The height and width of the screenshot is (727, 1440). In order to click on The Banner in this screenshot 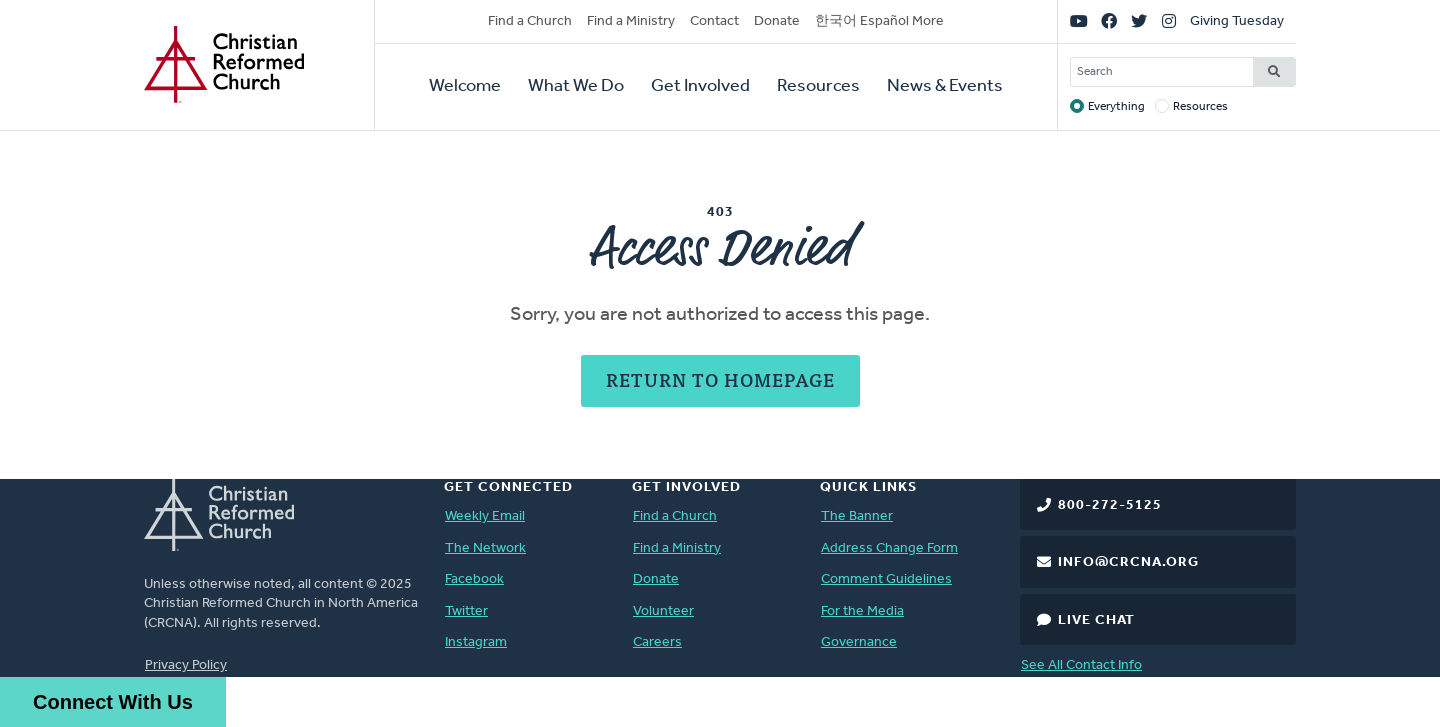, I will do `click(857, 516)`.